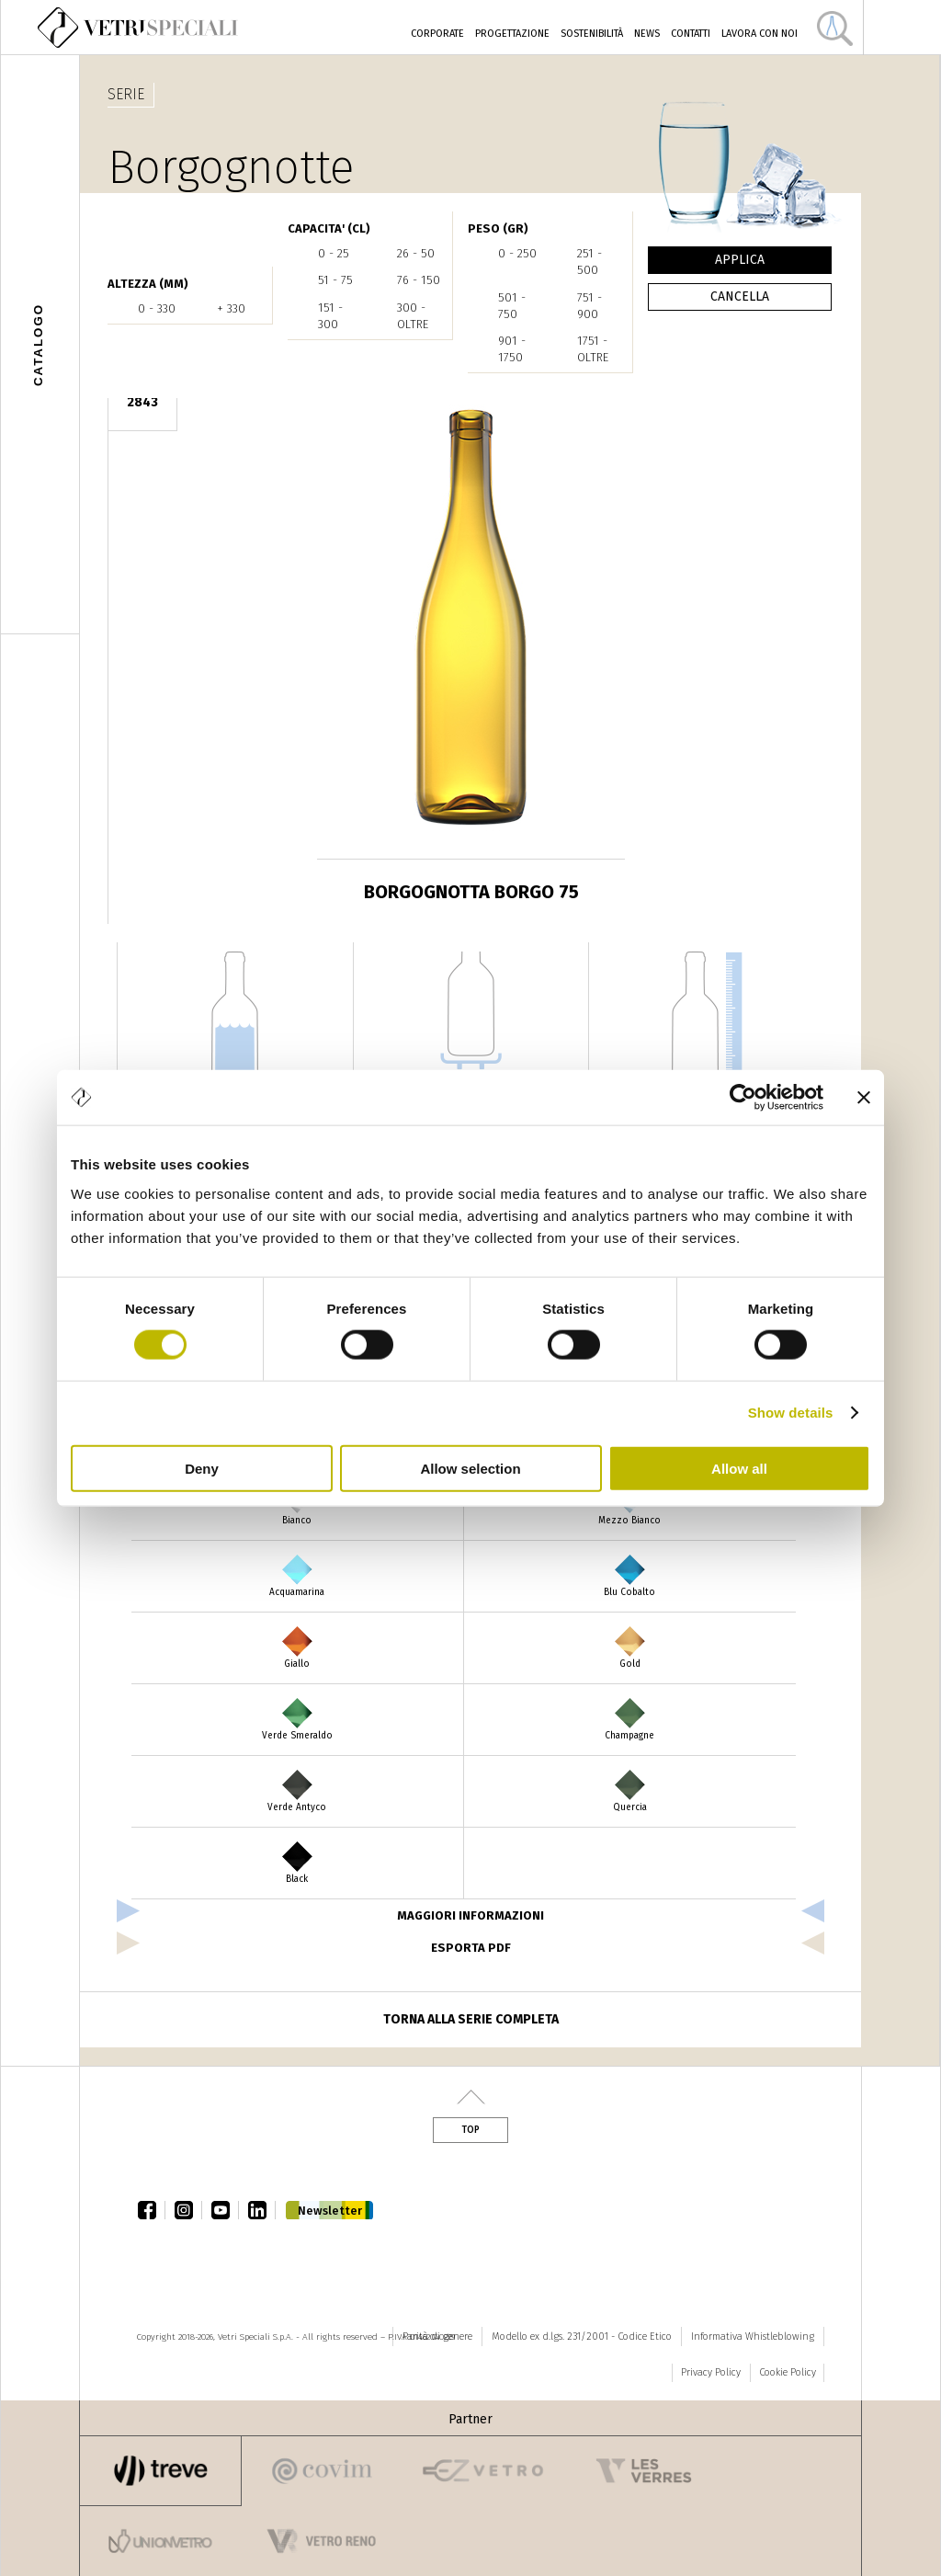 The image size is (941, 2576). Describe the element at coordinates (512, 34) in the screenshot. I see `Progettazione` at that location.